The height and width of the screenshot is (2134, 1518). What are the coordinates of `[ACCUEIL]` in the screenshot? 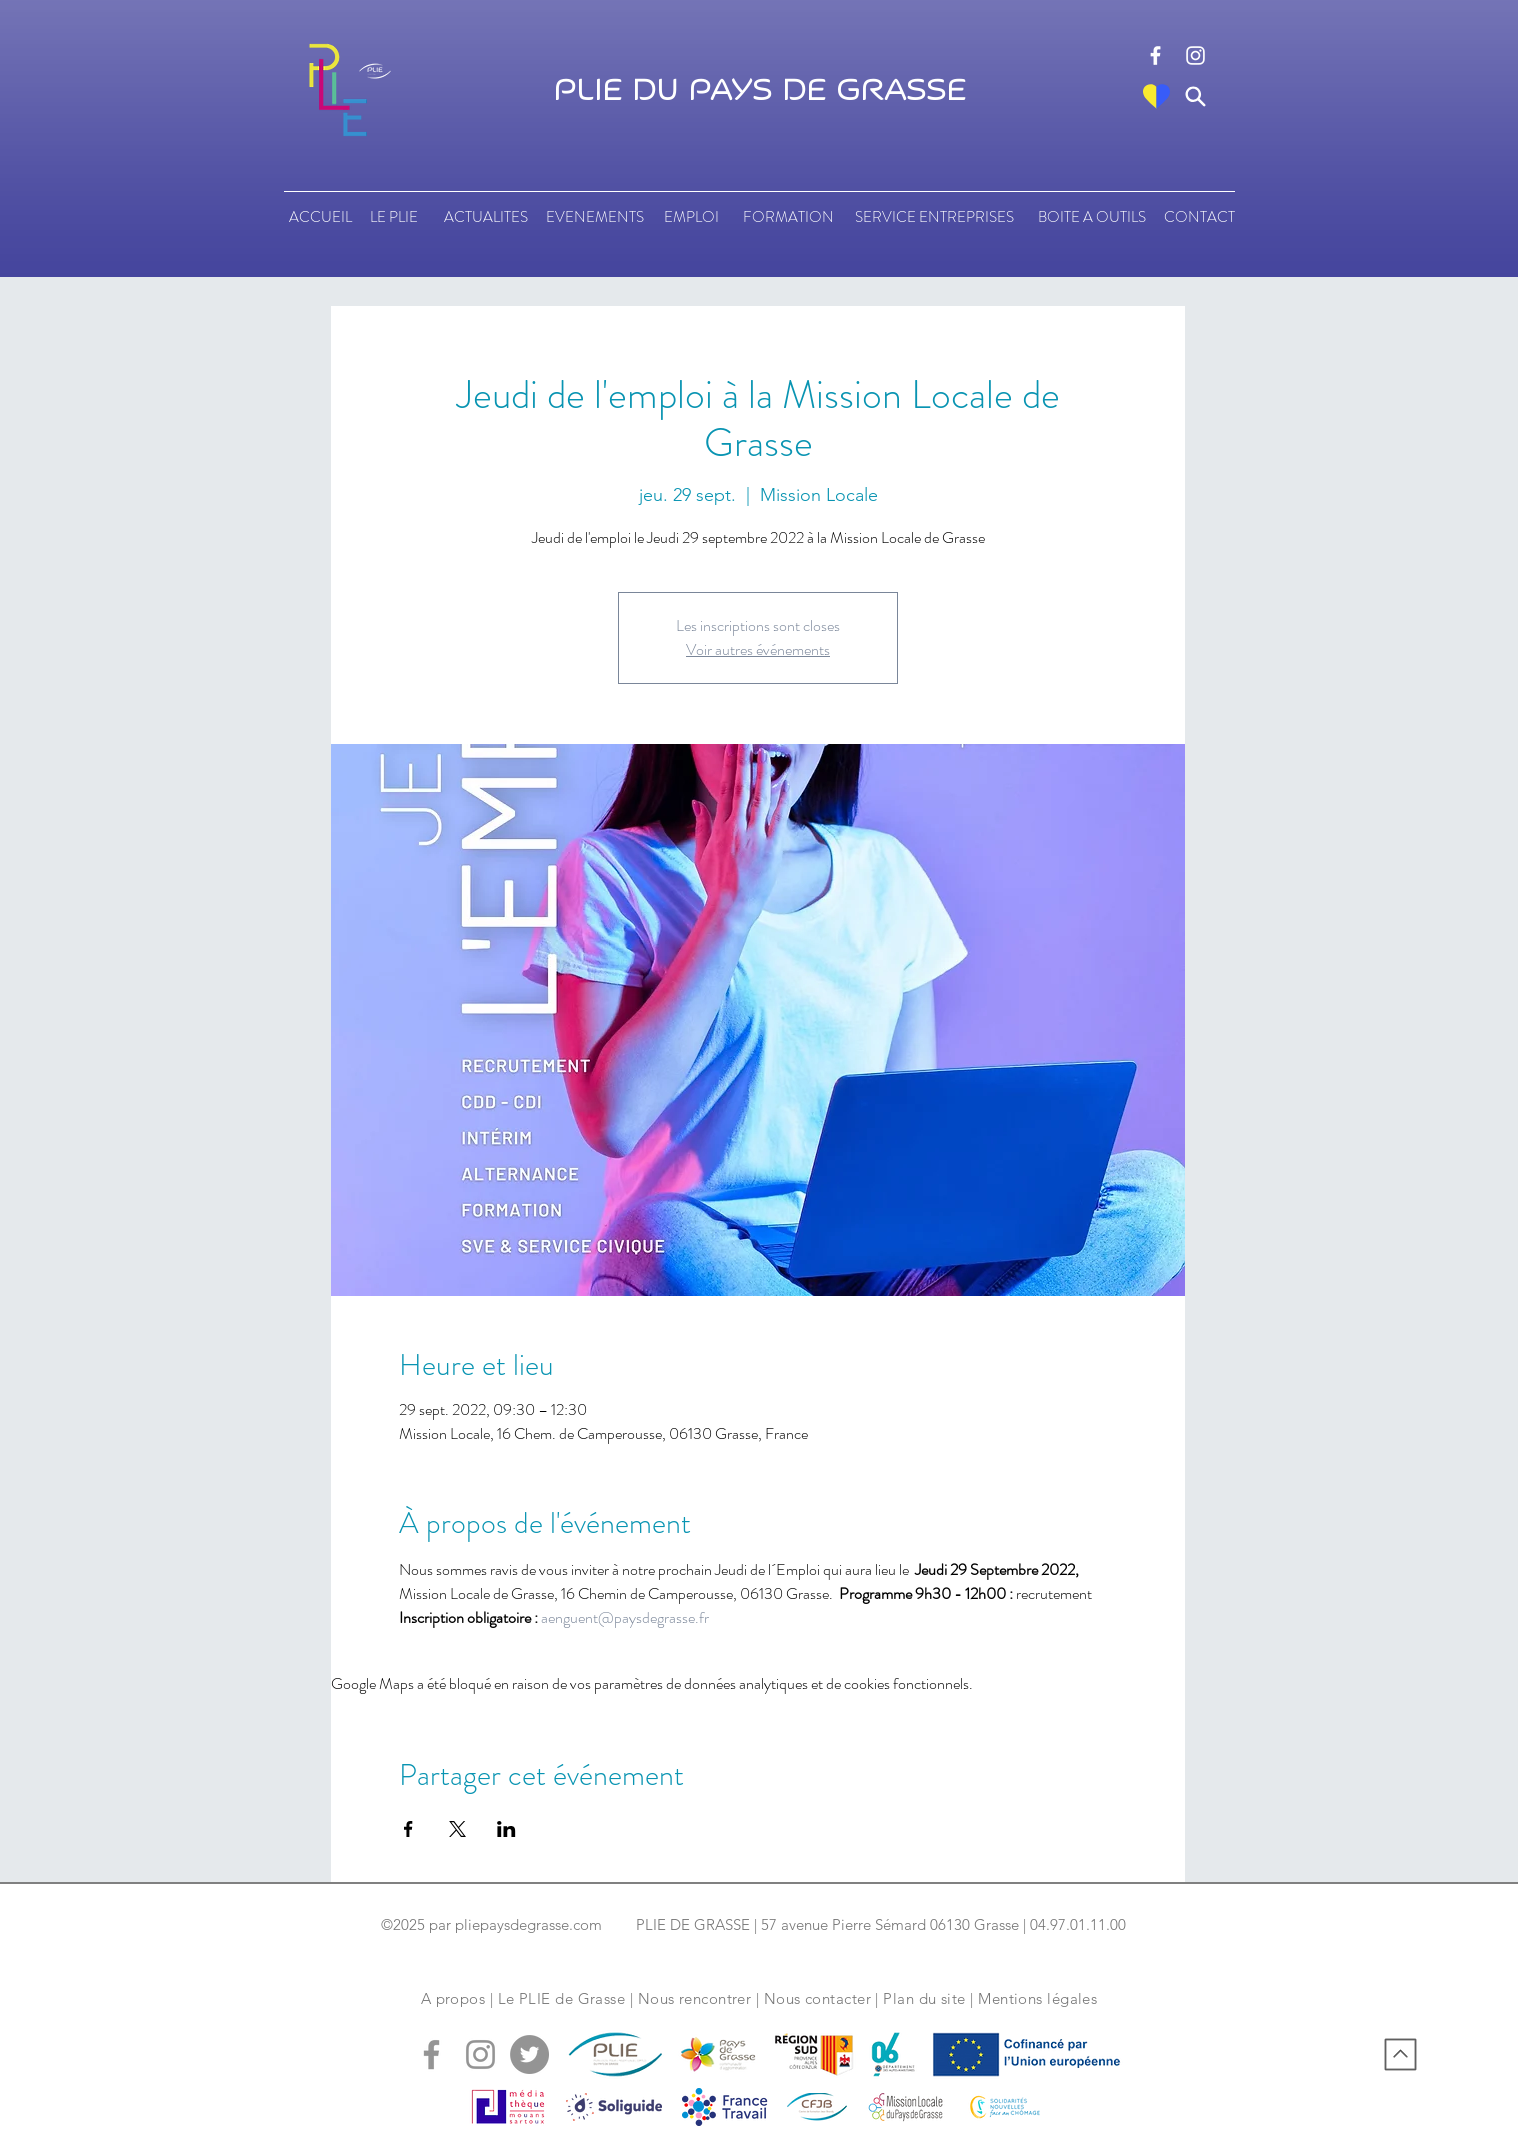 It's located at (320, 217).